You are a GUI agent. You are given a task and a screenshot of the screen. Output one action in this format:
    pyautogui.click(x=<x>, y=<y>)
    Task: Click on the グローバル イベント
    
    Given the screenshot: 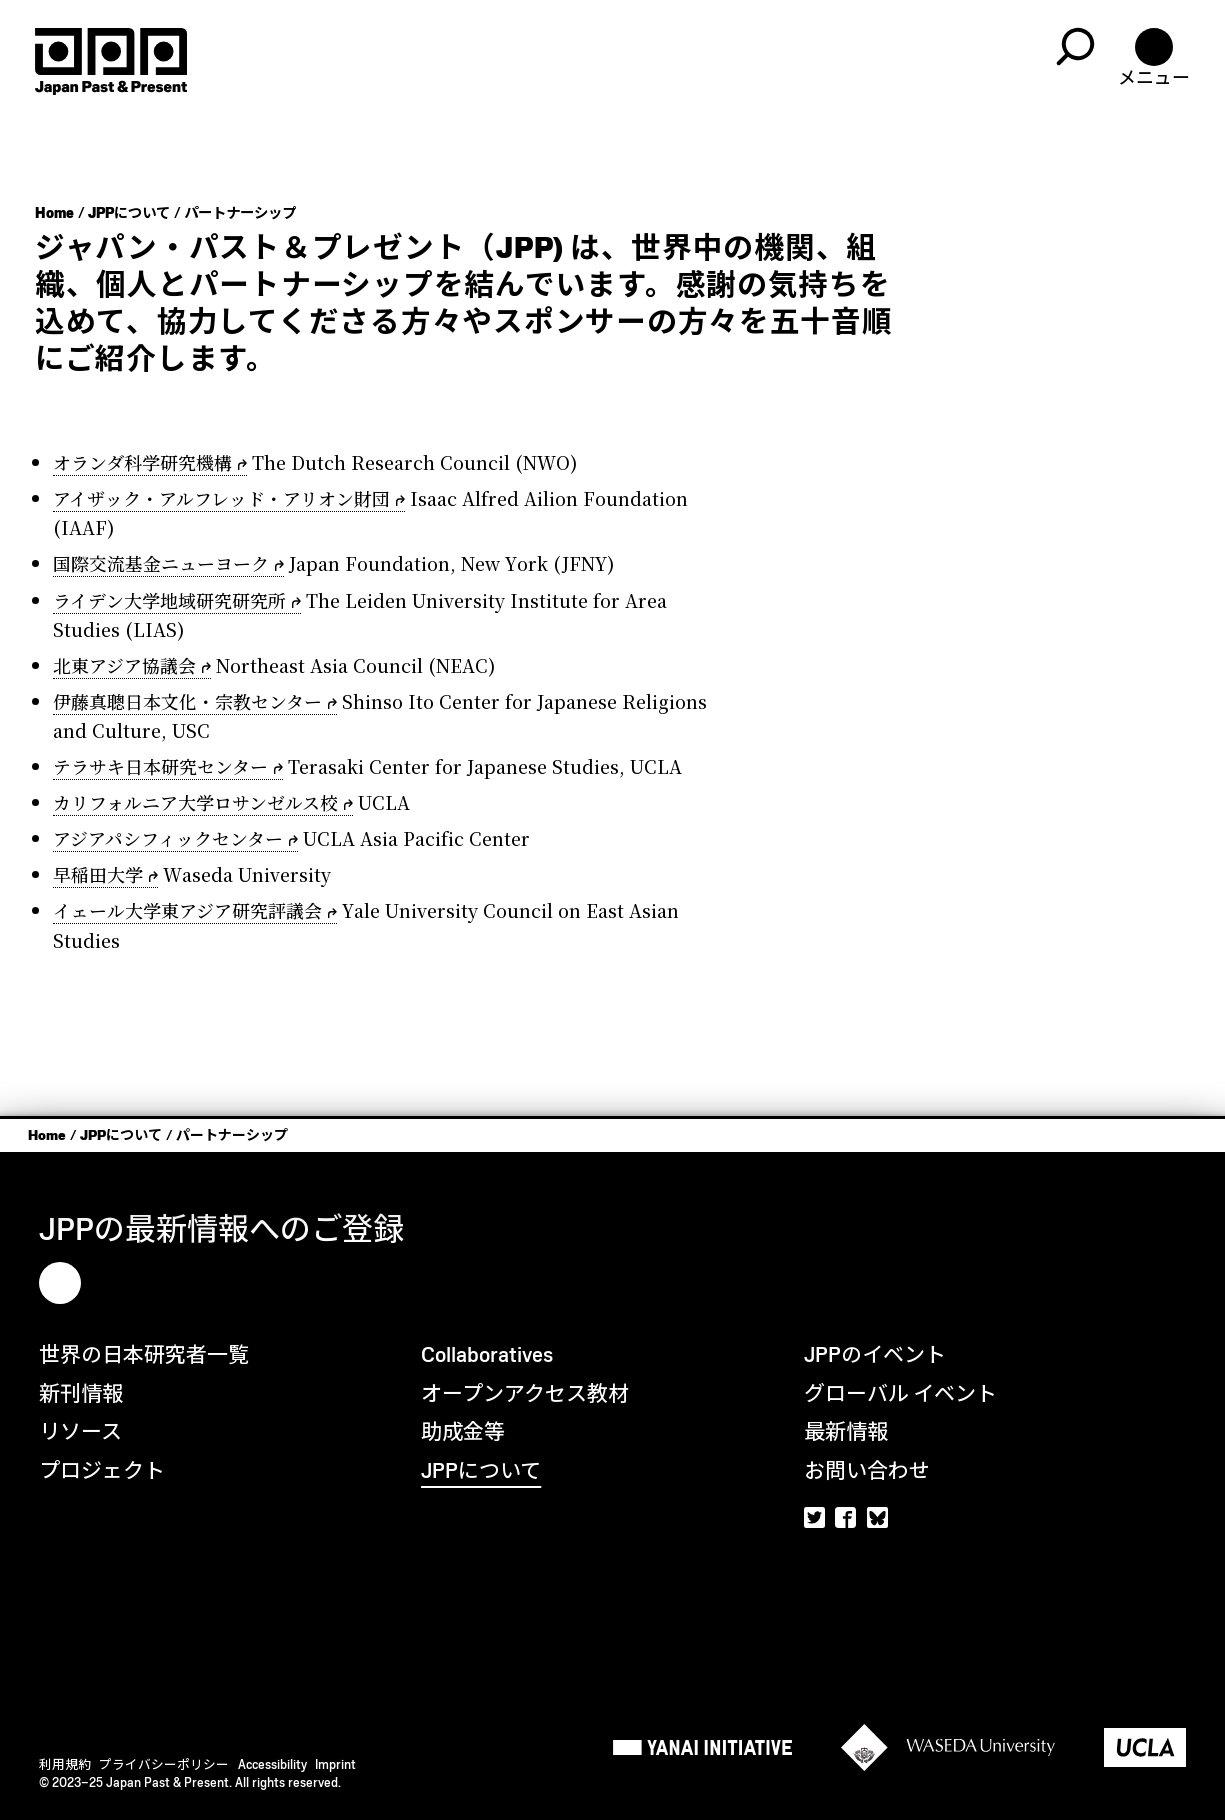 What is the action you would take?
    pyautogui.click(x=900, y=1393)
    